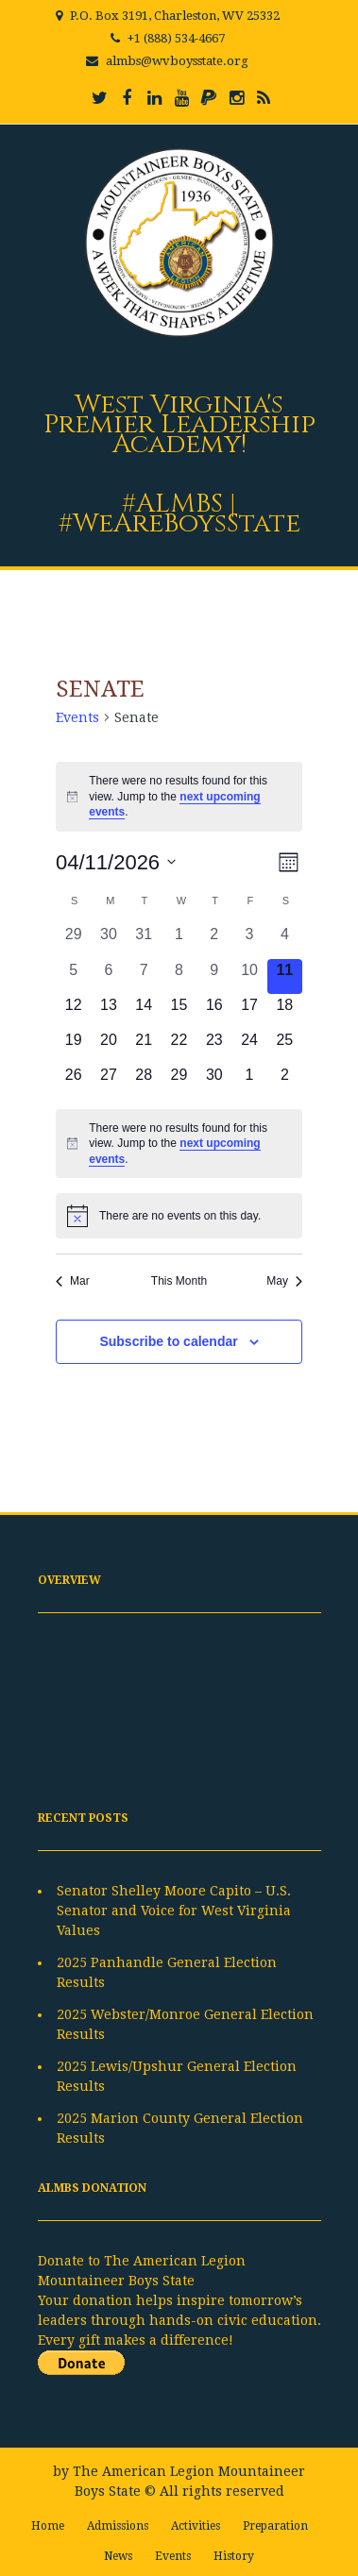 The height and width of the screenshot is (2576, 358). What do you see at coordinates (144, 976) in the screenshot?
I see `[April 7, 0 events, past day]` at bounding box center [144, 976].